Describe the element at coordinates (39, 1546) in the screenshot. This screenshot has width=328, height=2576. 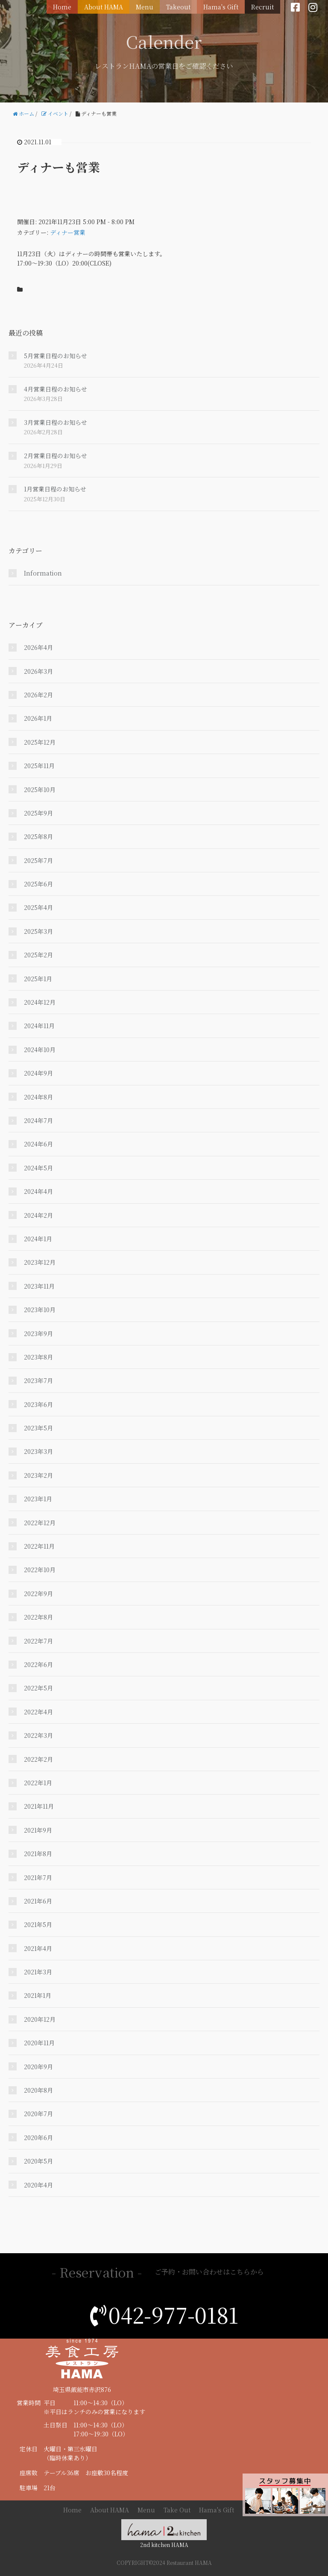
I see `2022年11月` at that location.